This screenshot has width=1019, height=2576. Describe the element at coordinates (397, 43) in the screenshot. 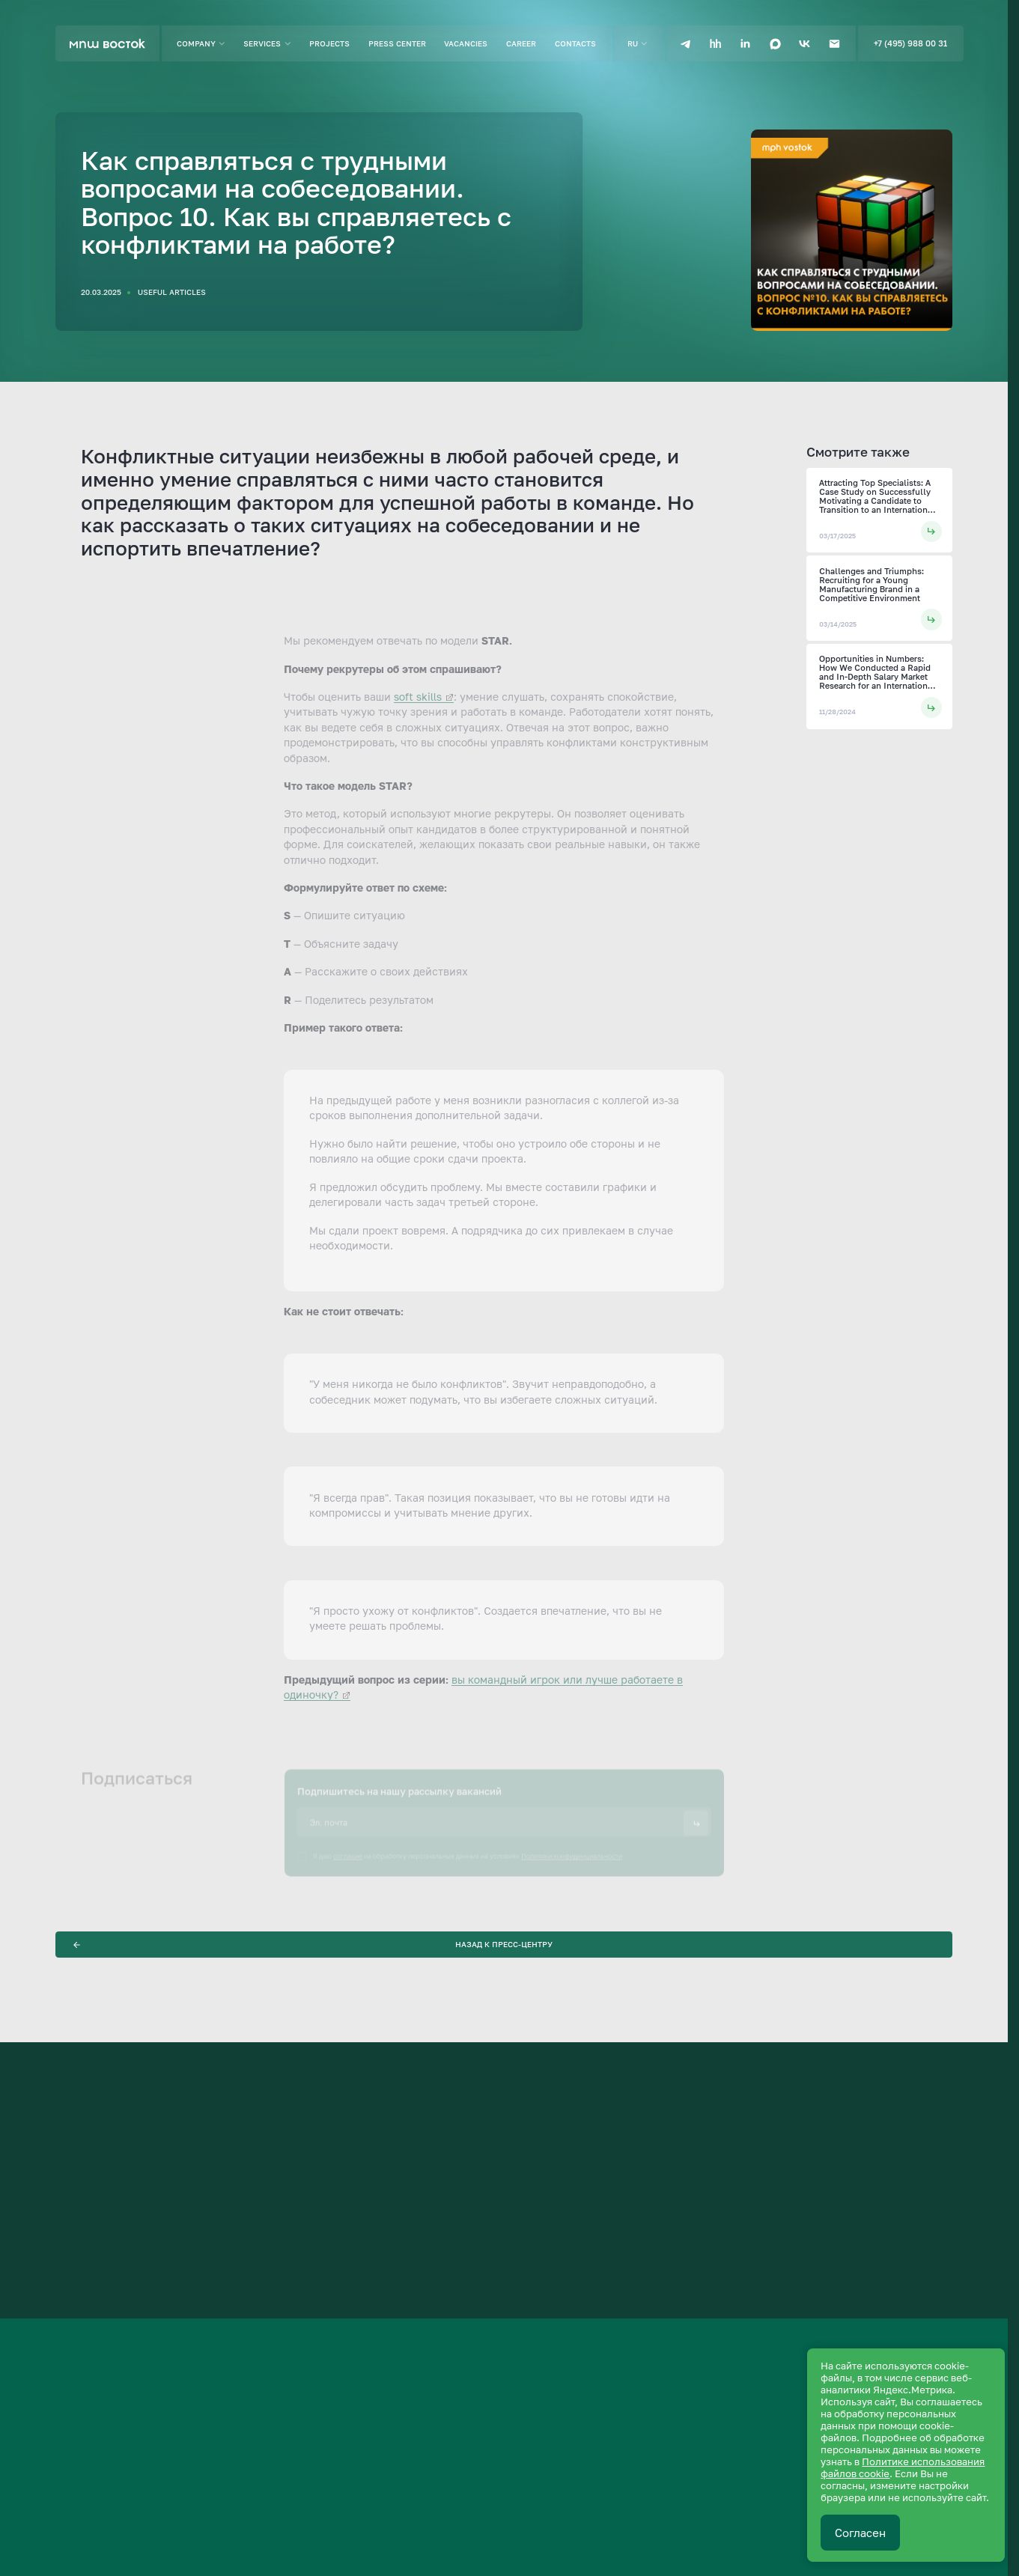

I see `Press center` at that location.